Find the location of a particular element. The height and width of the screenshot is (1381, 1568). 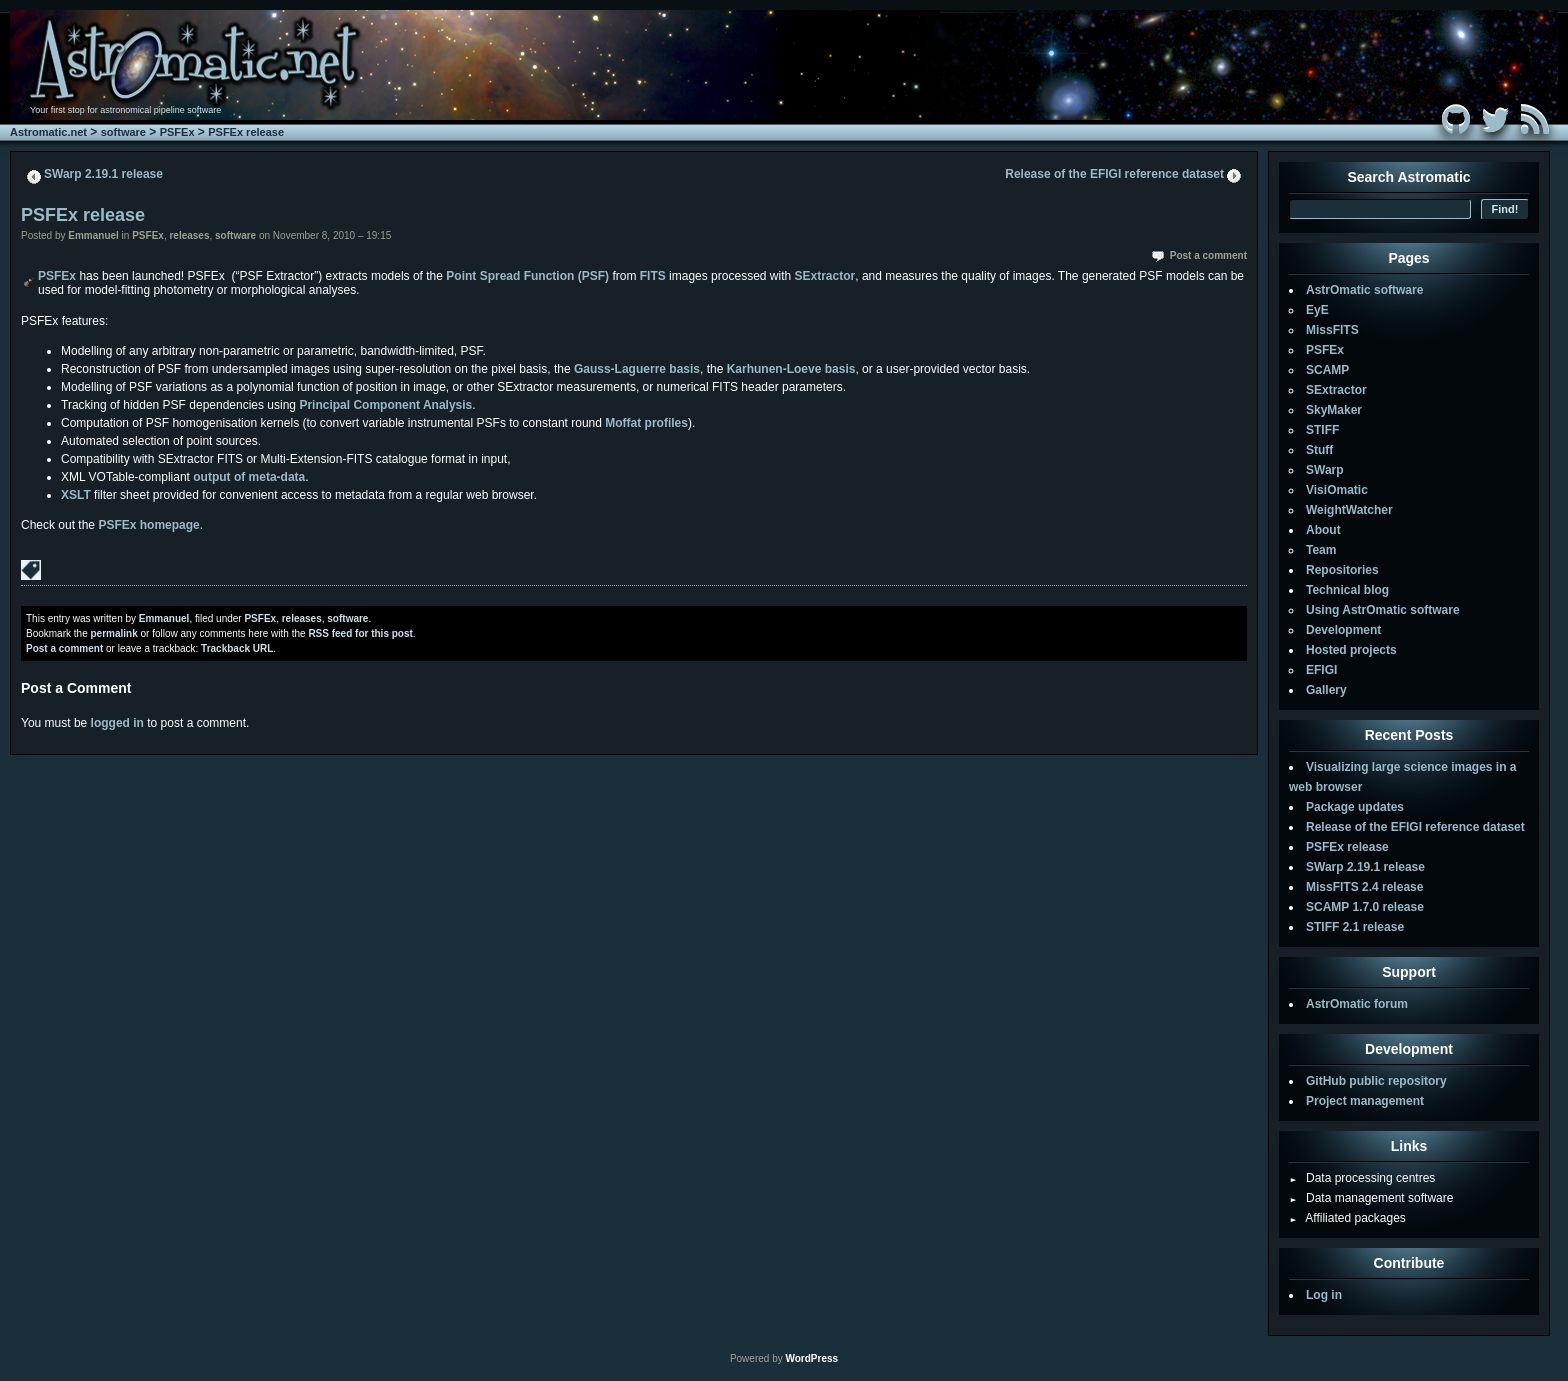

Log in is located at coordinates (1324, 1295).